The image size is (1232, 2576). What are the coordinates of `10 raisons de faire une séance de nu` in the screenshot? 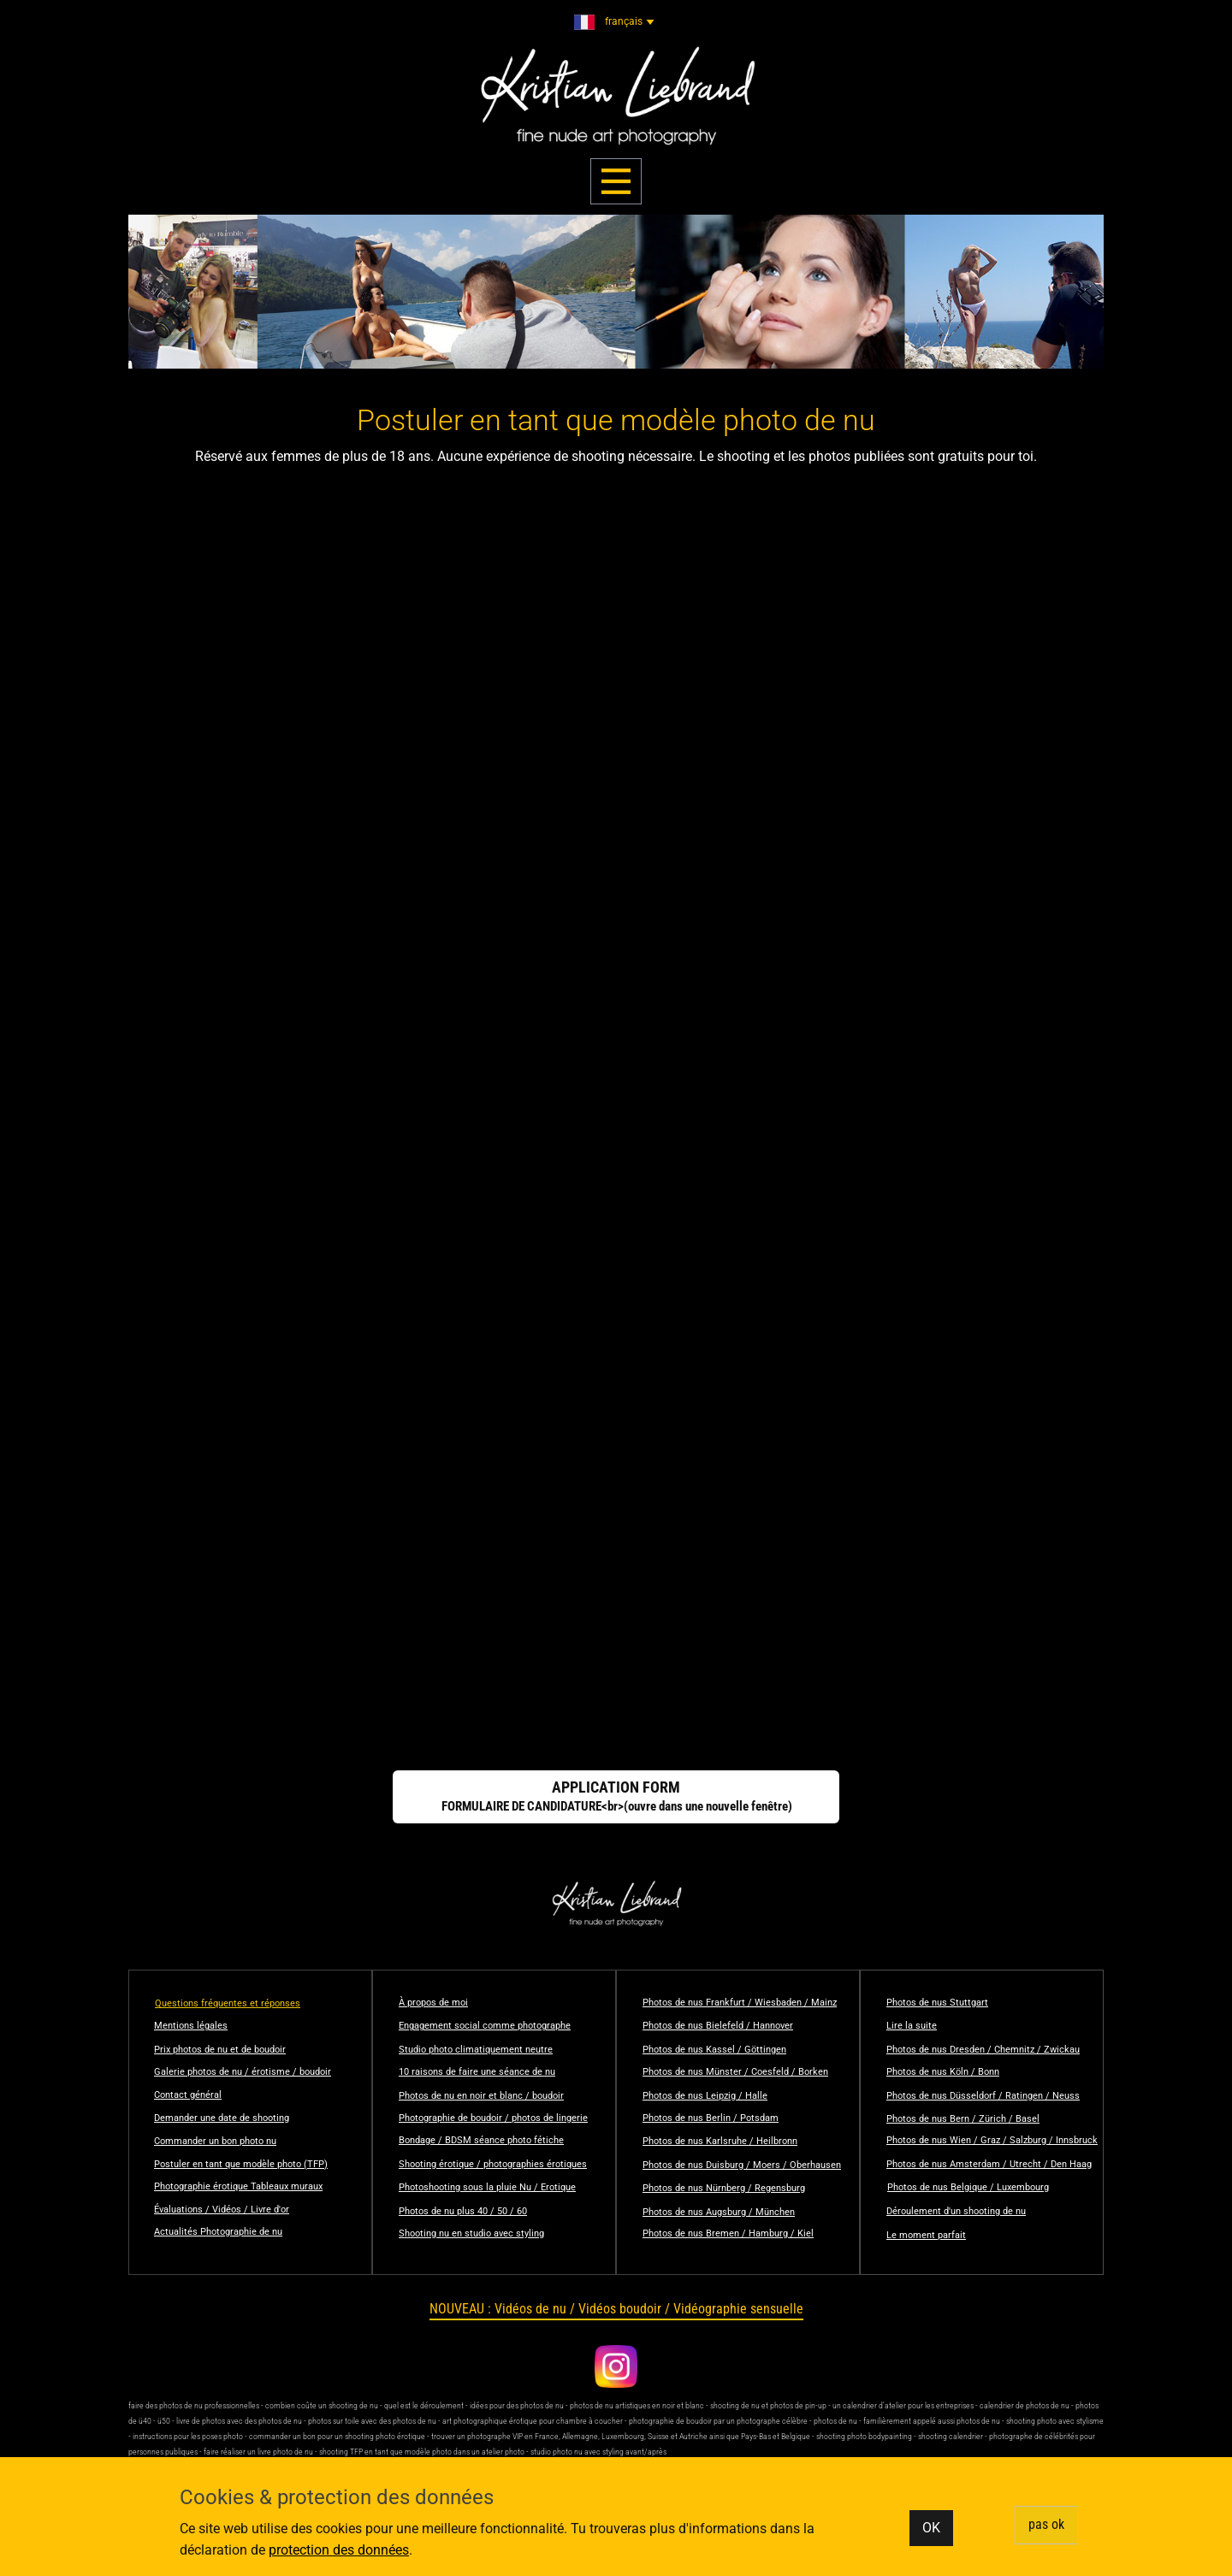 It's located at (477, 2071).